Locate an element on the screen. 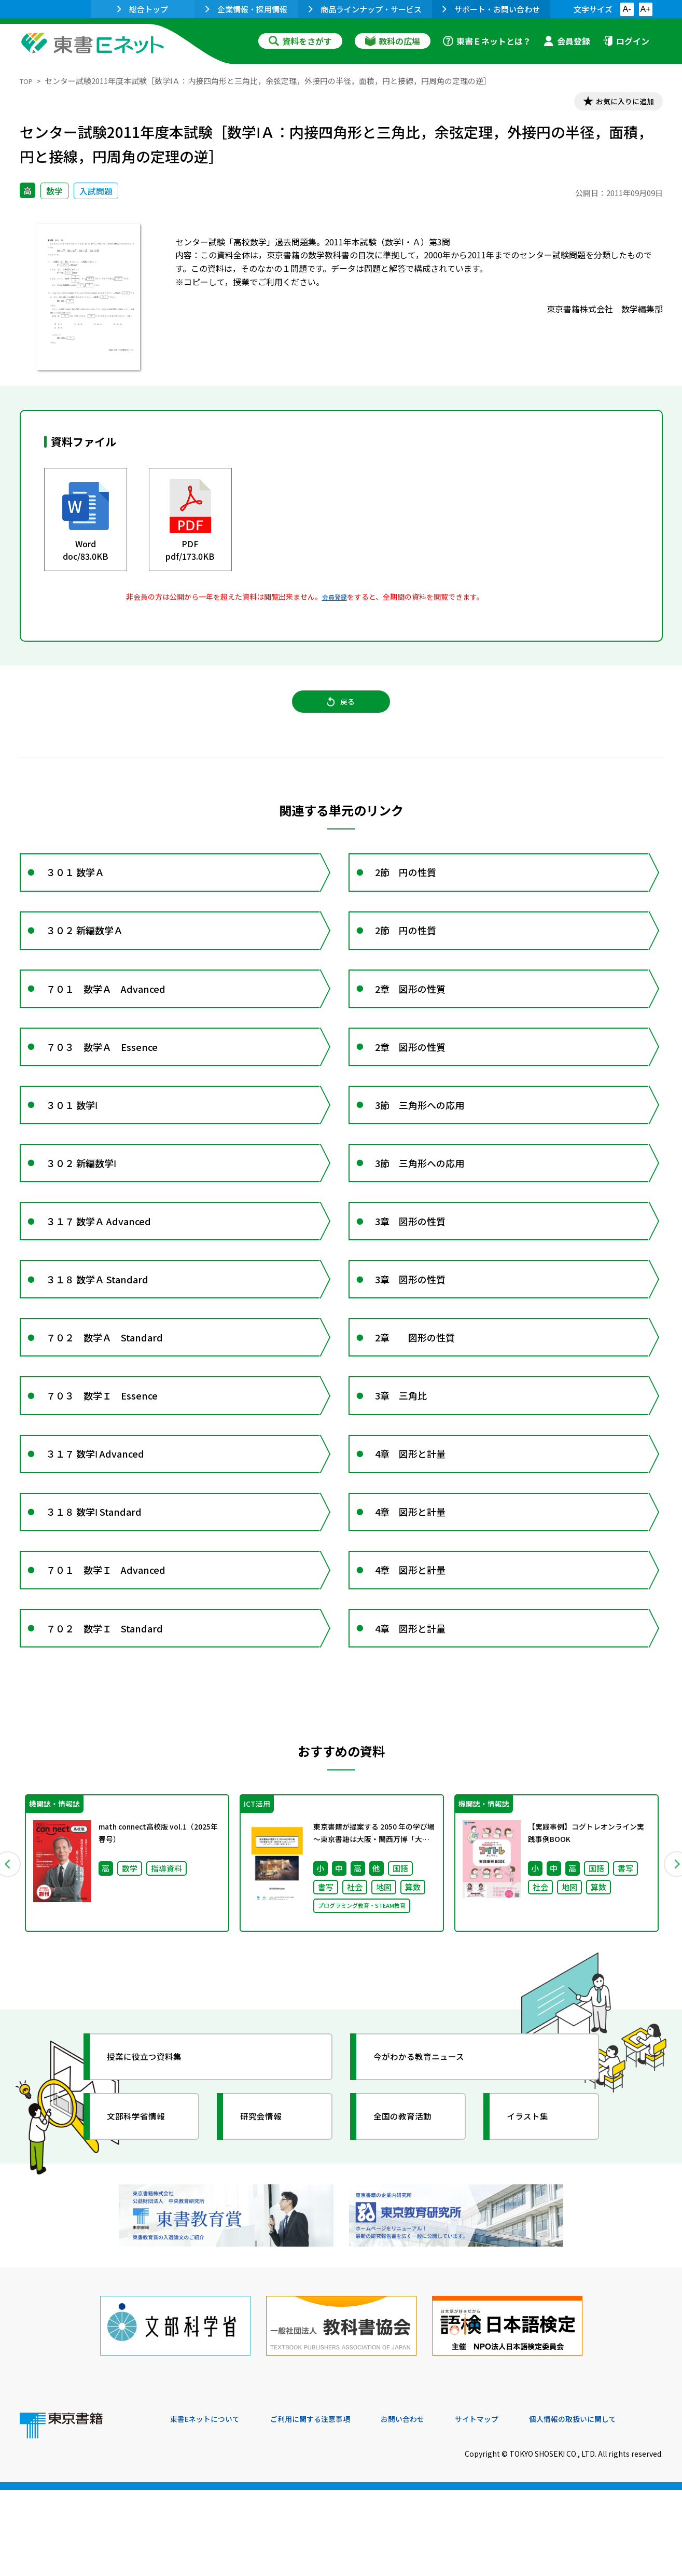 This screenshot has height=2576, width=682. 資料をさがす is located at coordinates (300, 41).